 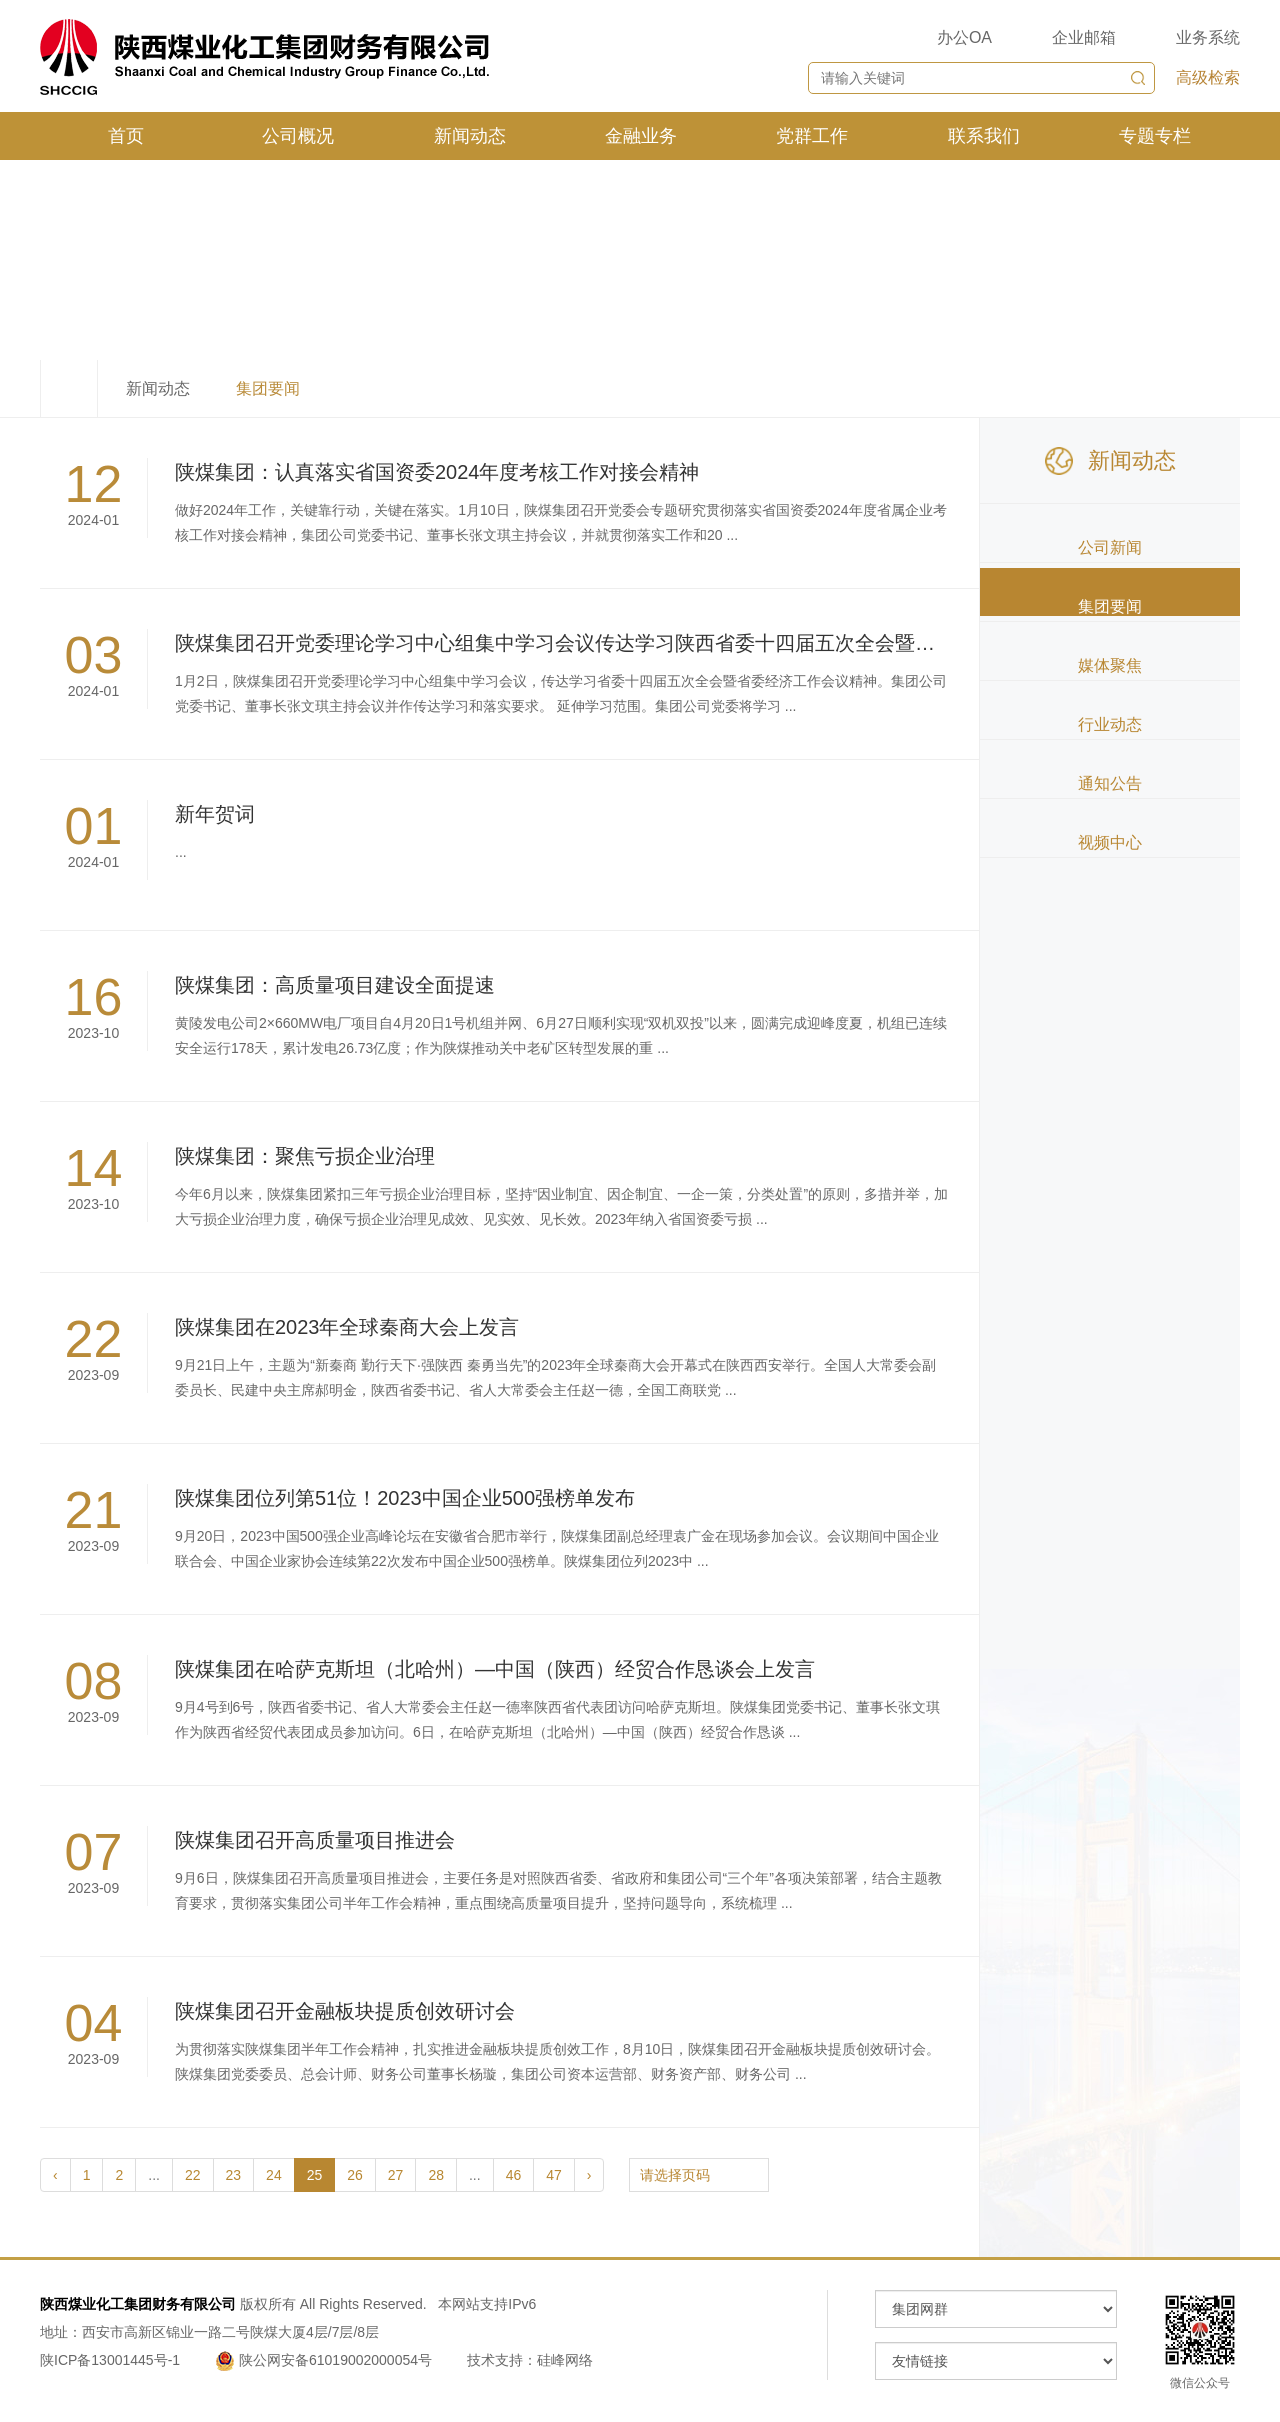 I want to click on 陕煤集团召开高质量项目推进会, so click(x=315, y=1840).